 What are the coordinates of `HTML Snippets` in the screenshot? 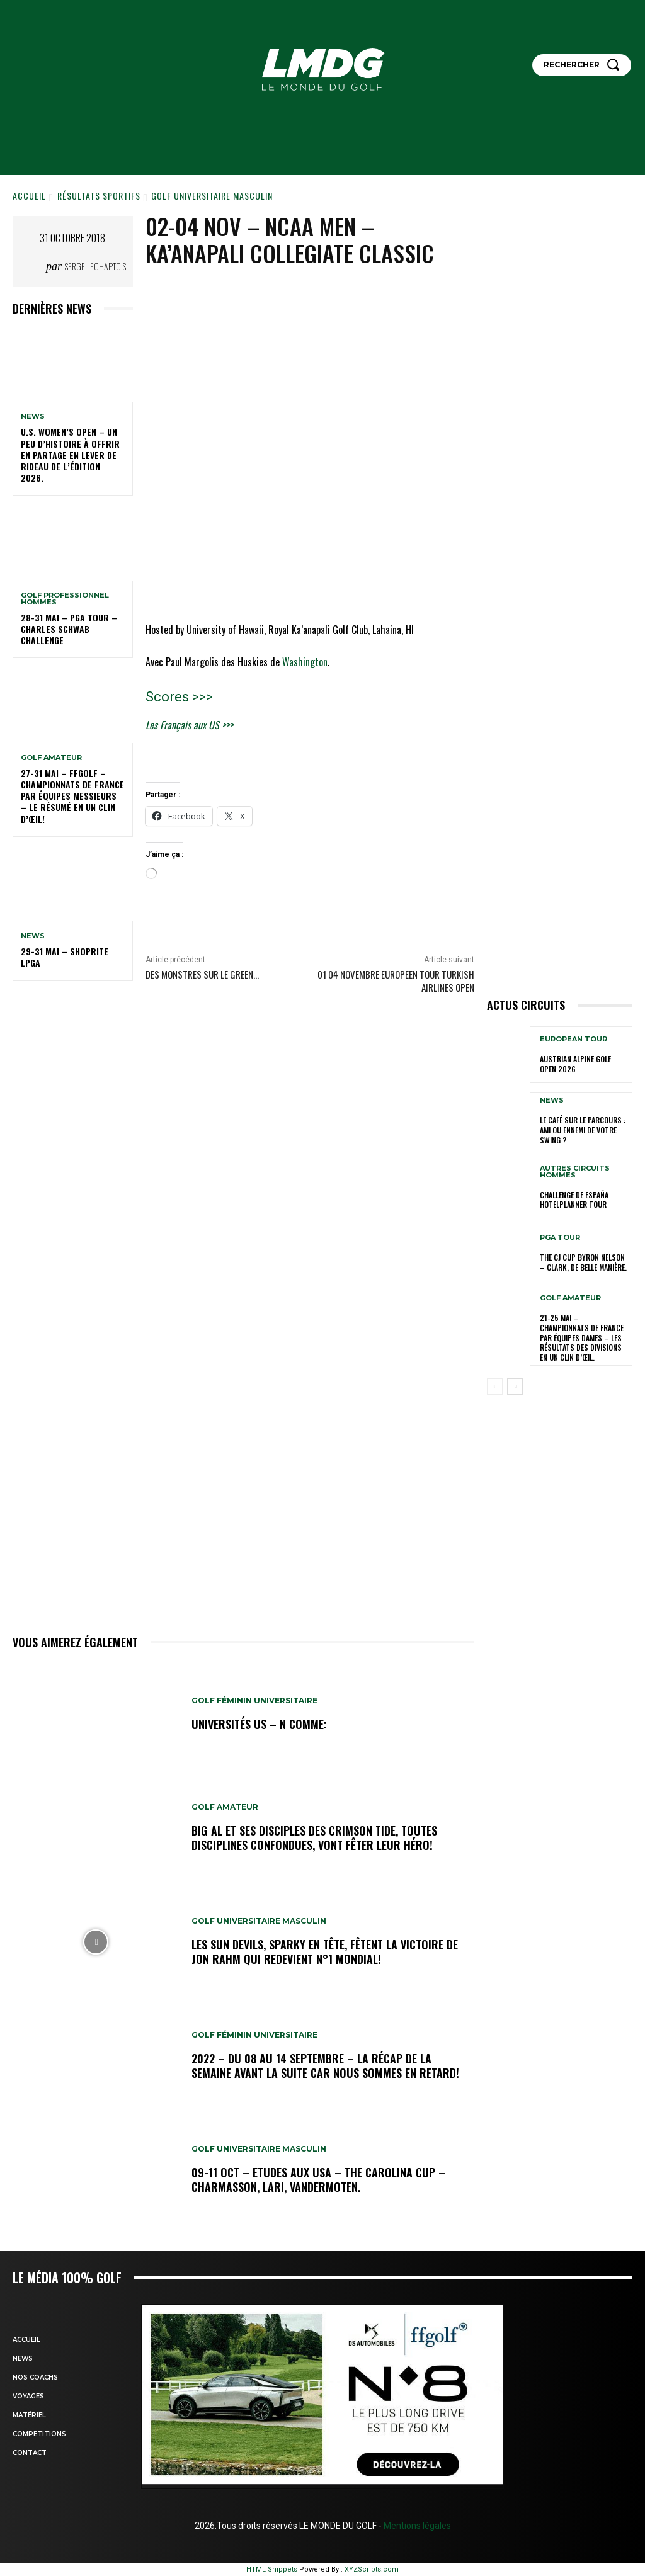 It's located at (271, 2569).